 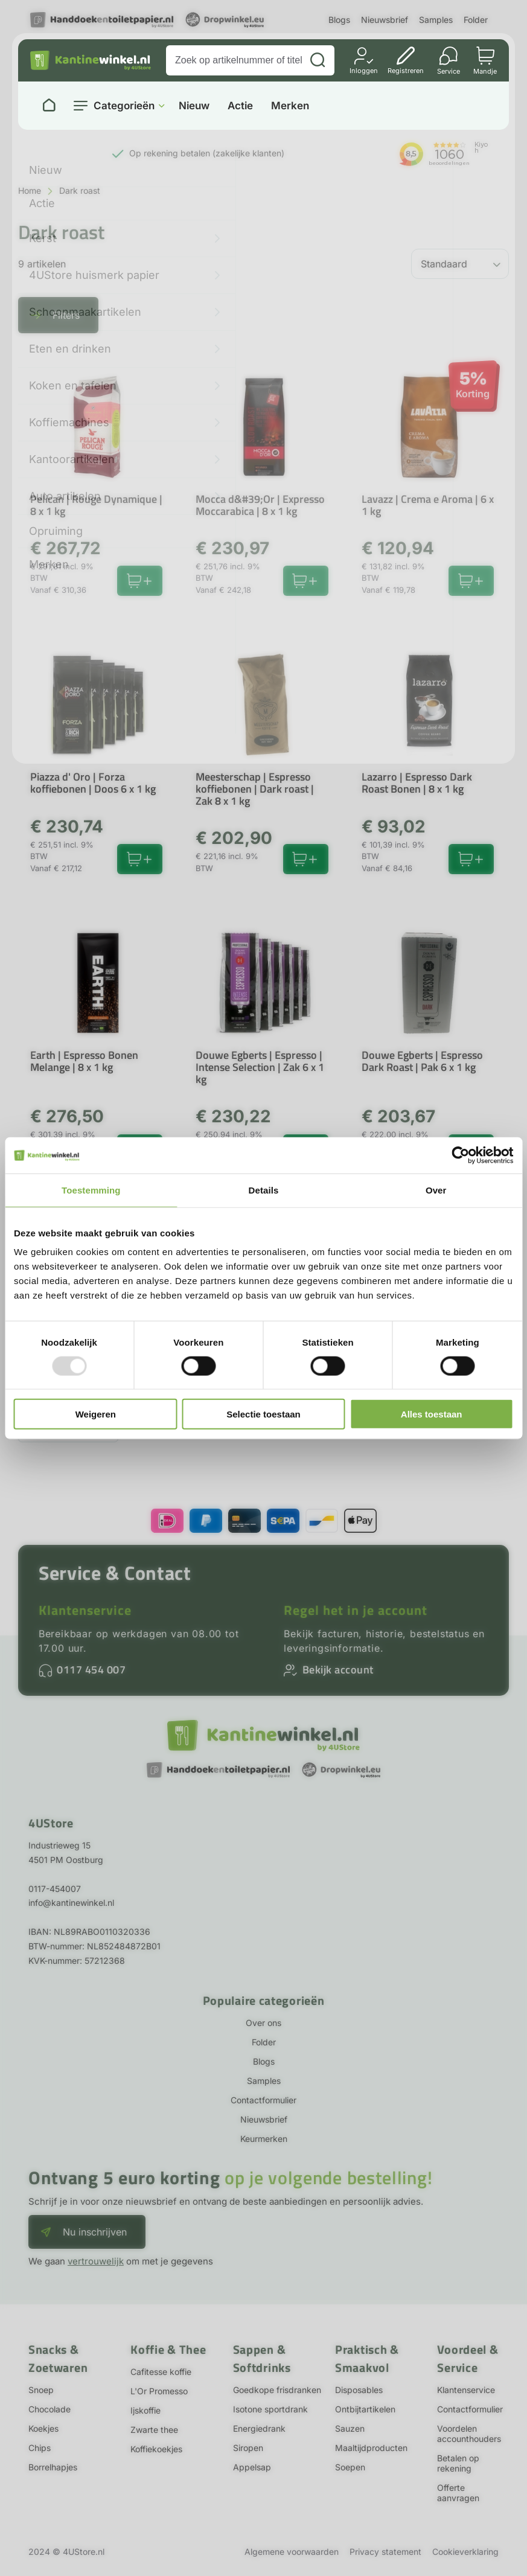 I want to click on Snoep, so click(x=41, y=2390).